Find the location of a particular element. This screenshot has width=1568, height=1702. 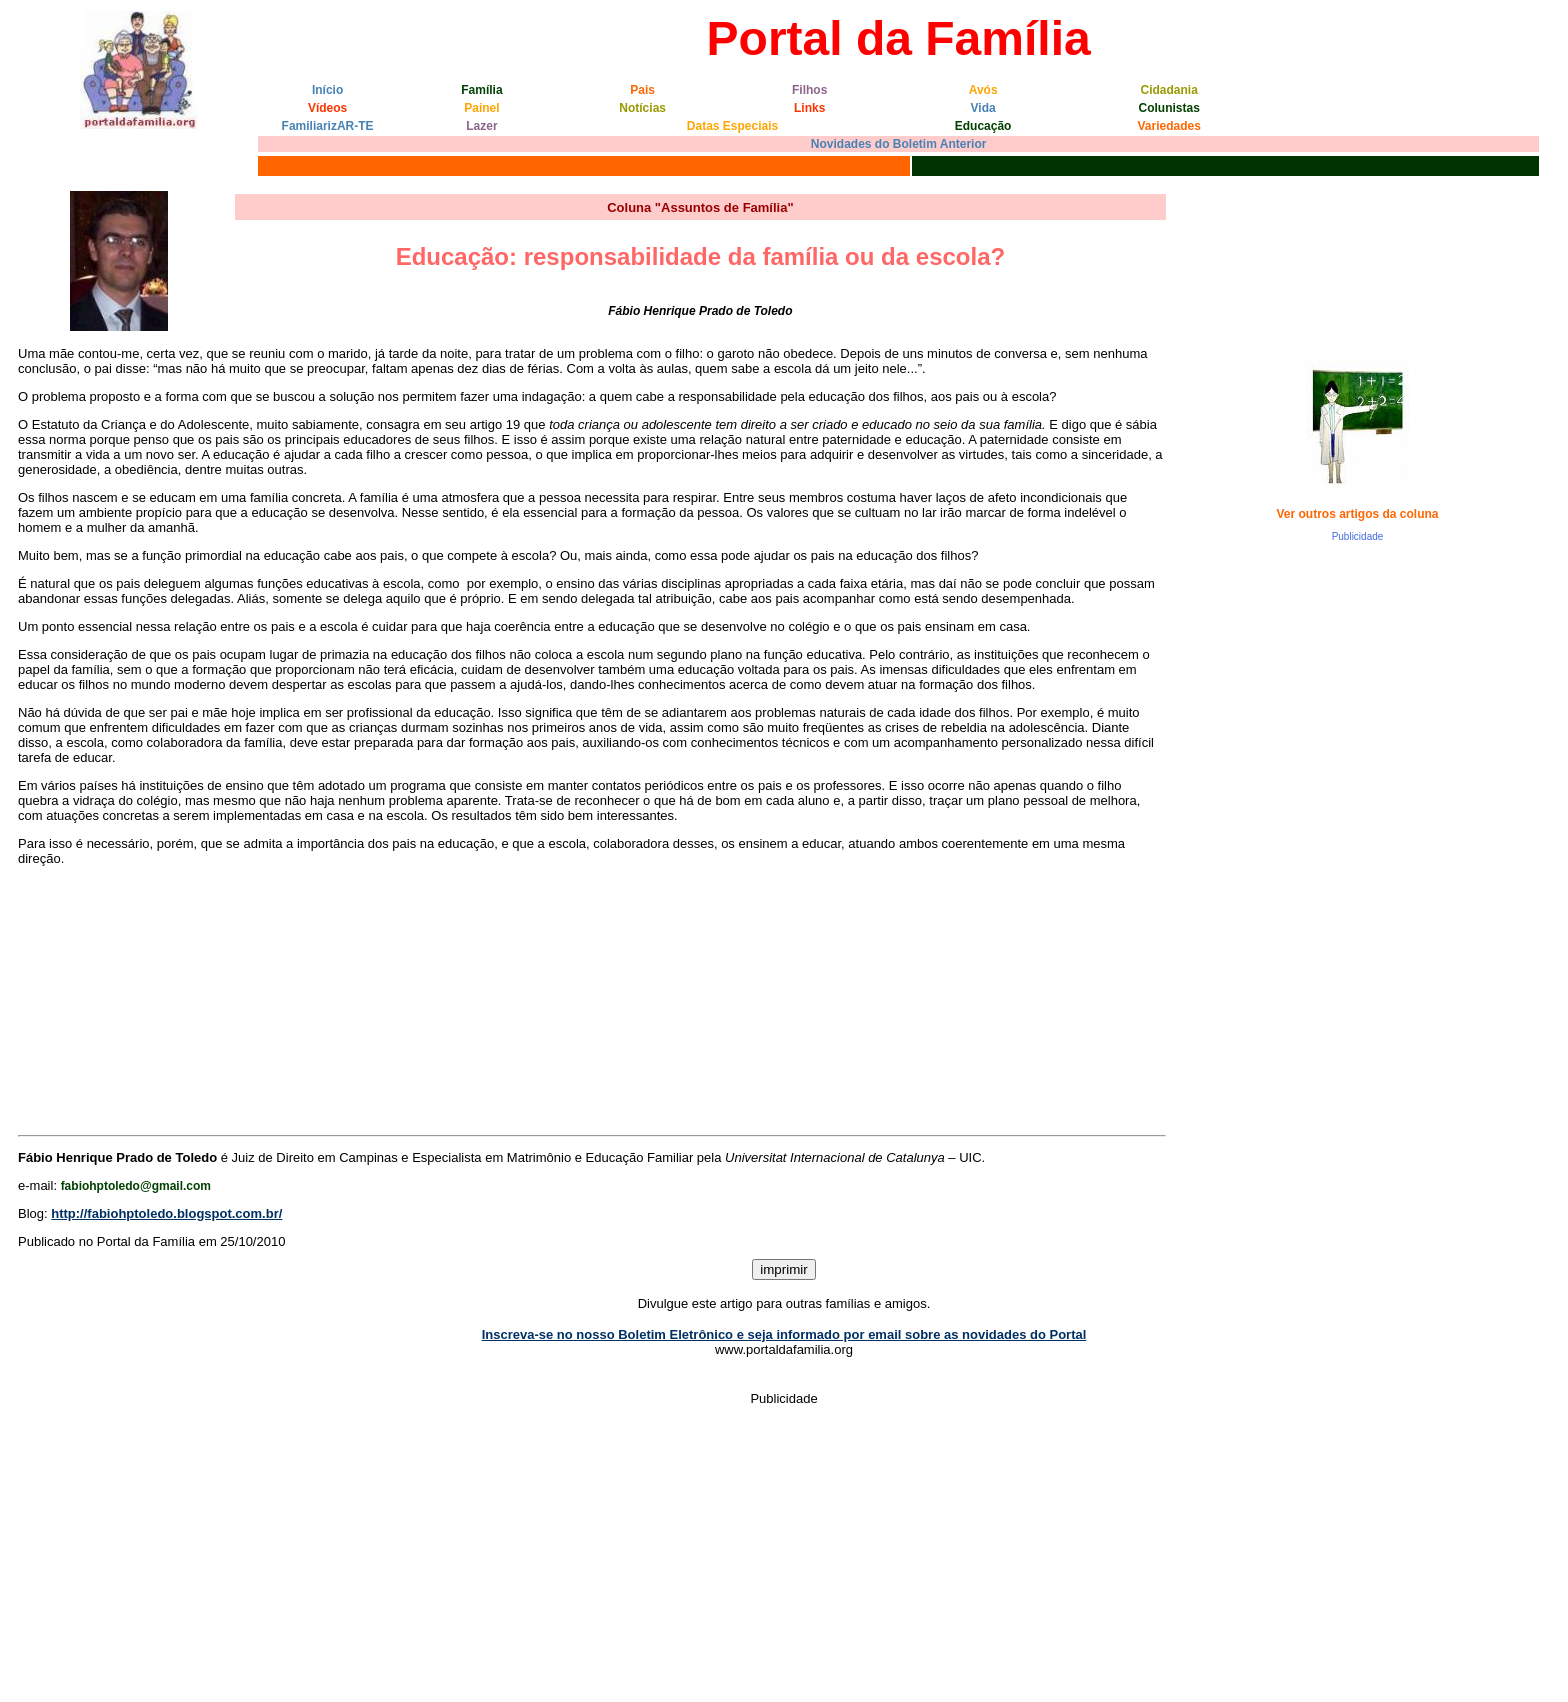

Cidadania is located at coordinates (1169, 90).